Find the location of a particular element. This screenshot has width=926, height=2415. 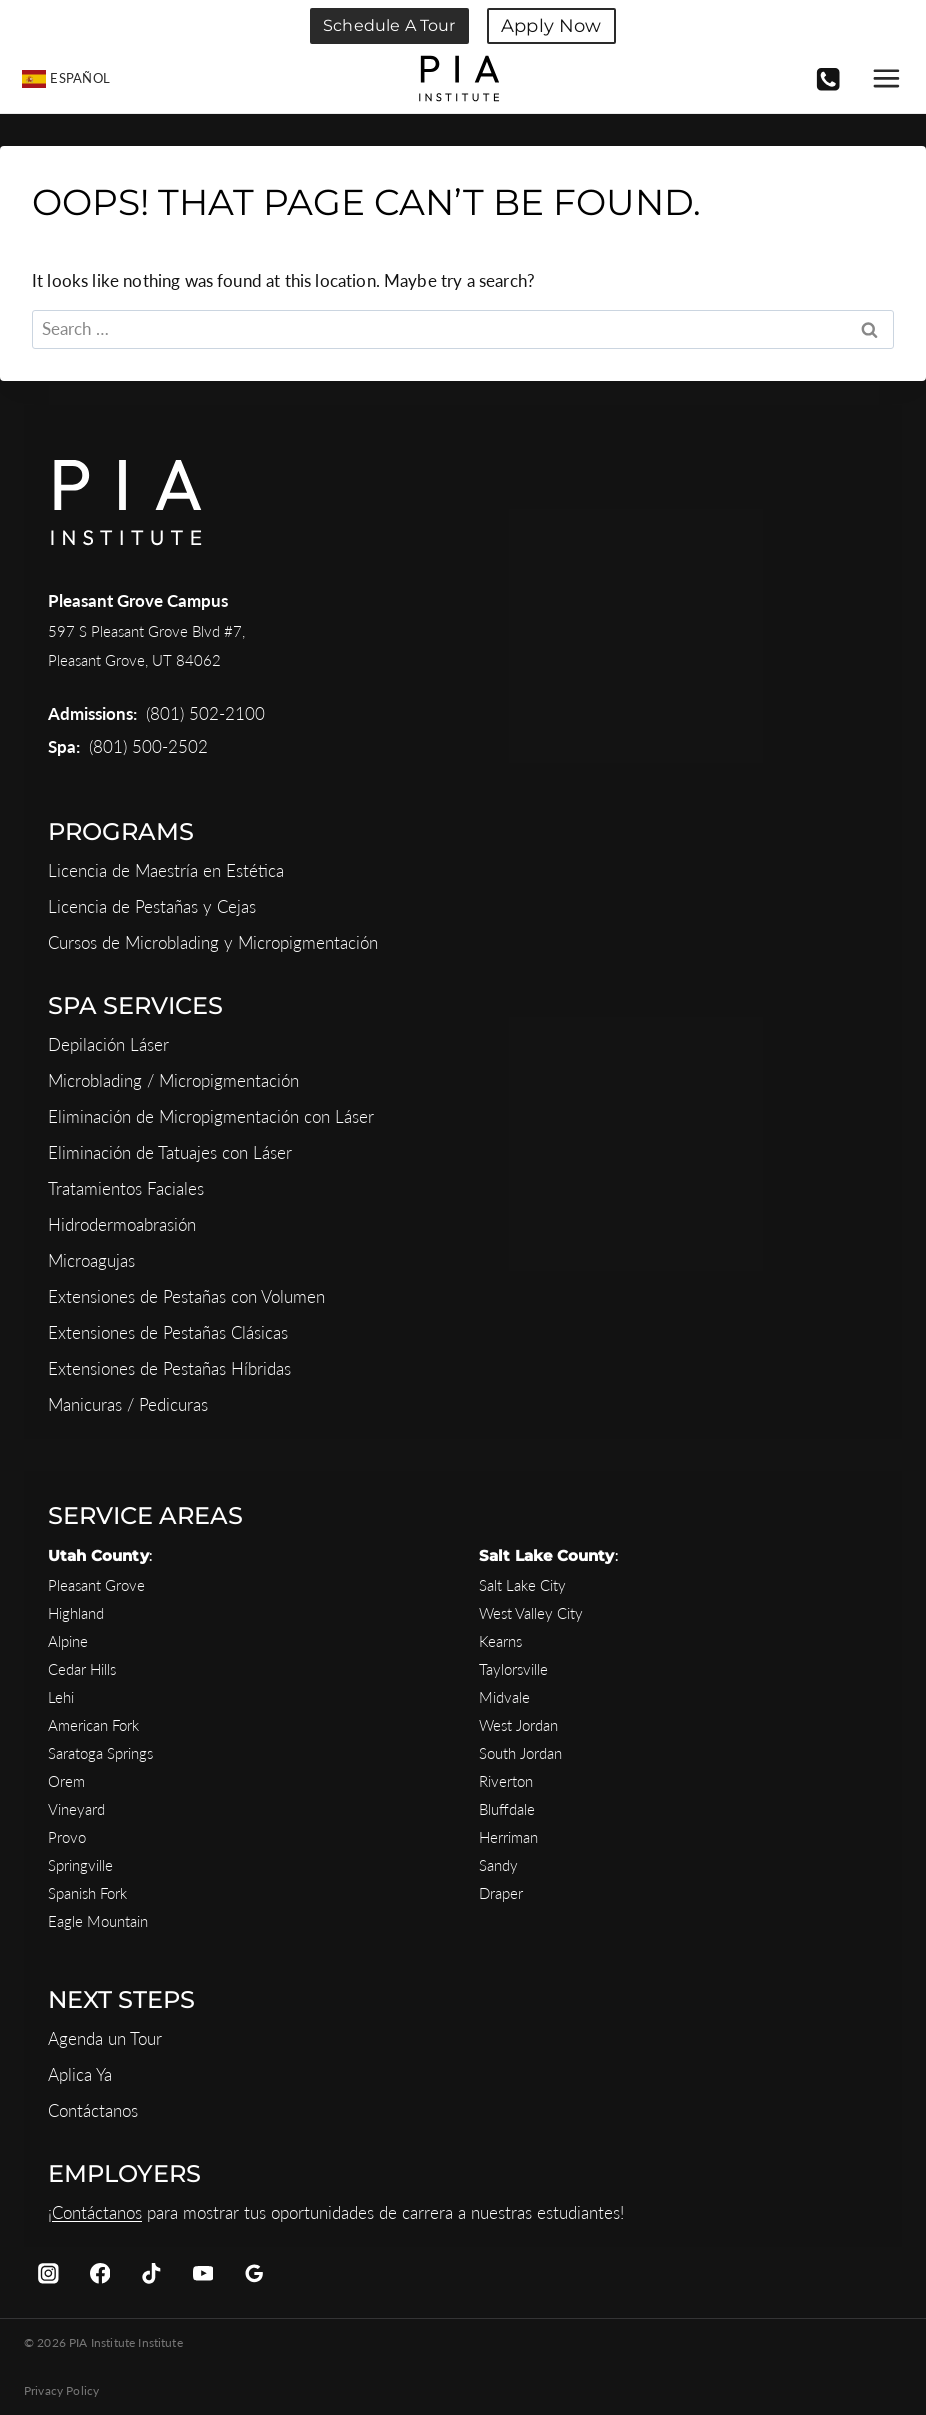

Manicuras / Pedicuras is located at coordinates (128, 1404).